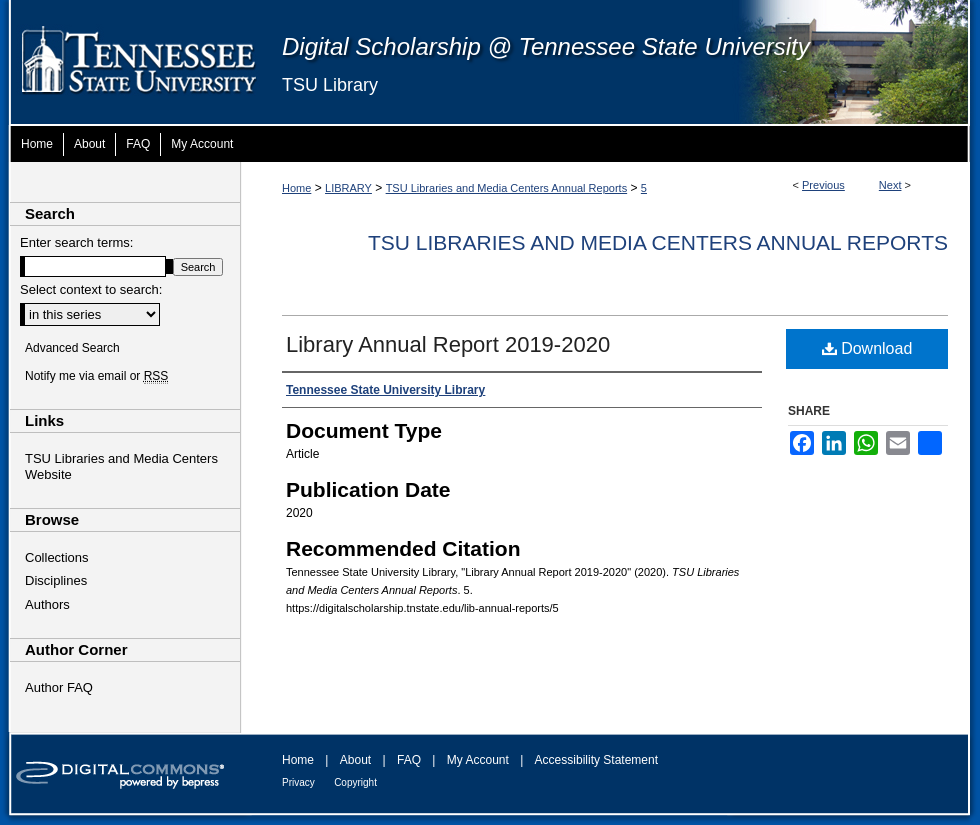 This screenshot has width=980, height=825. I want to click on Copyright, so click(355, 782).